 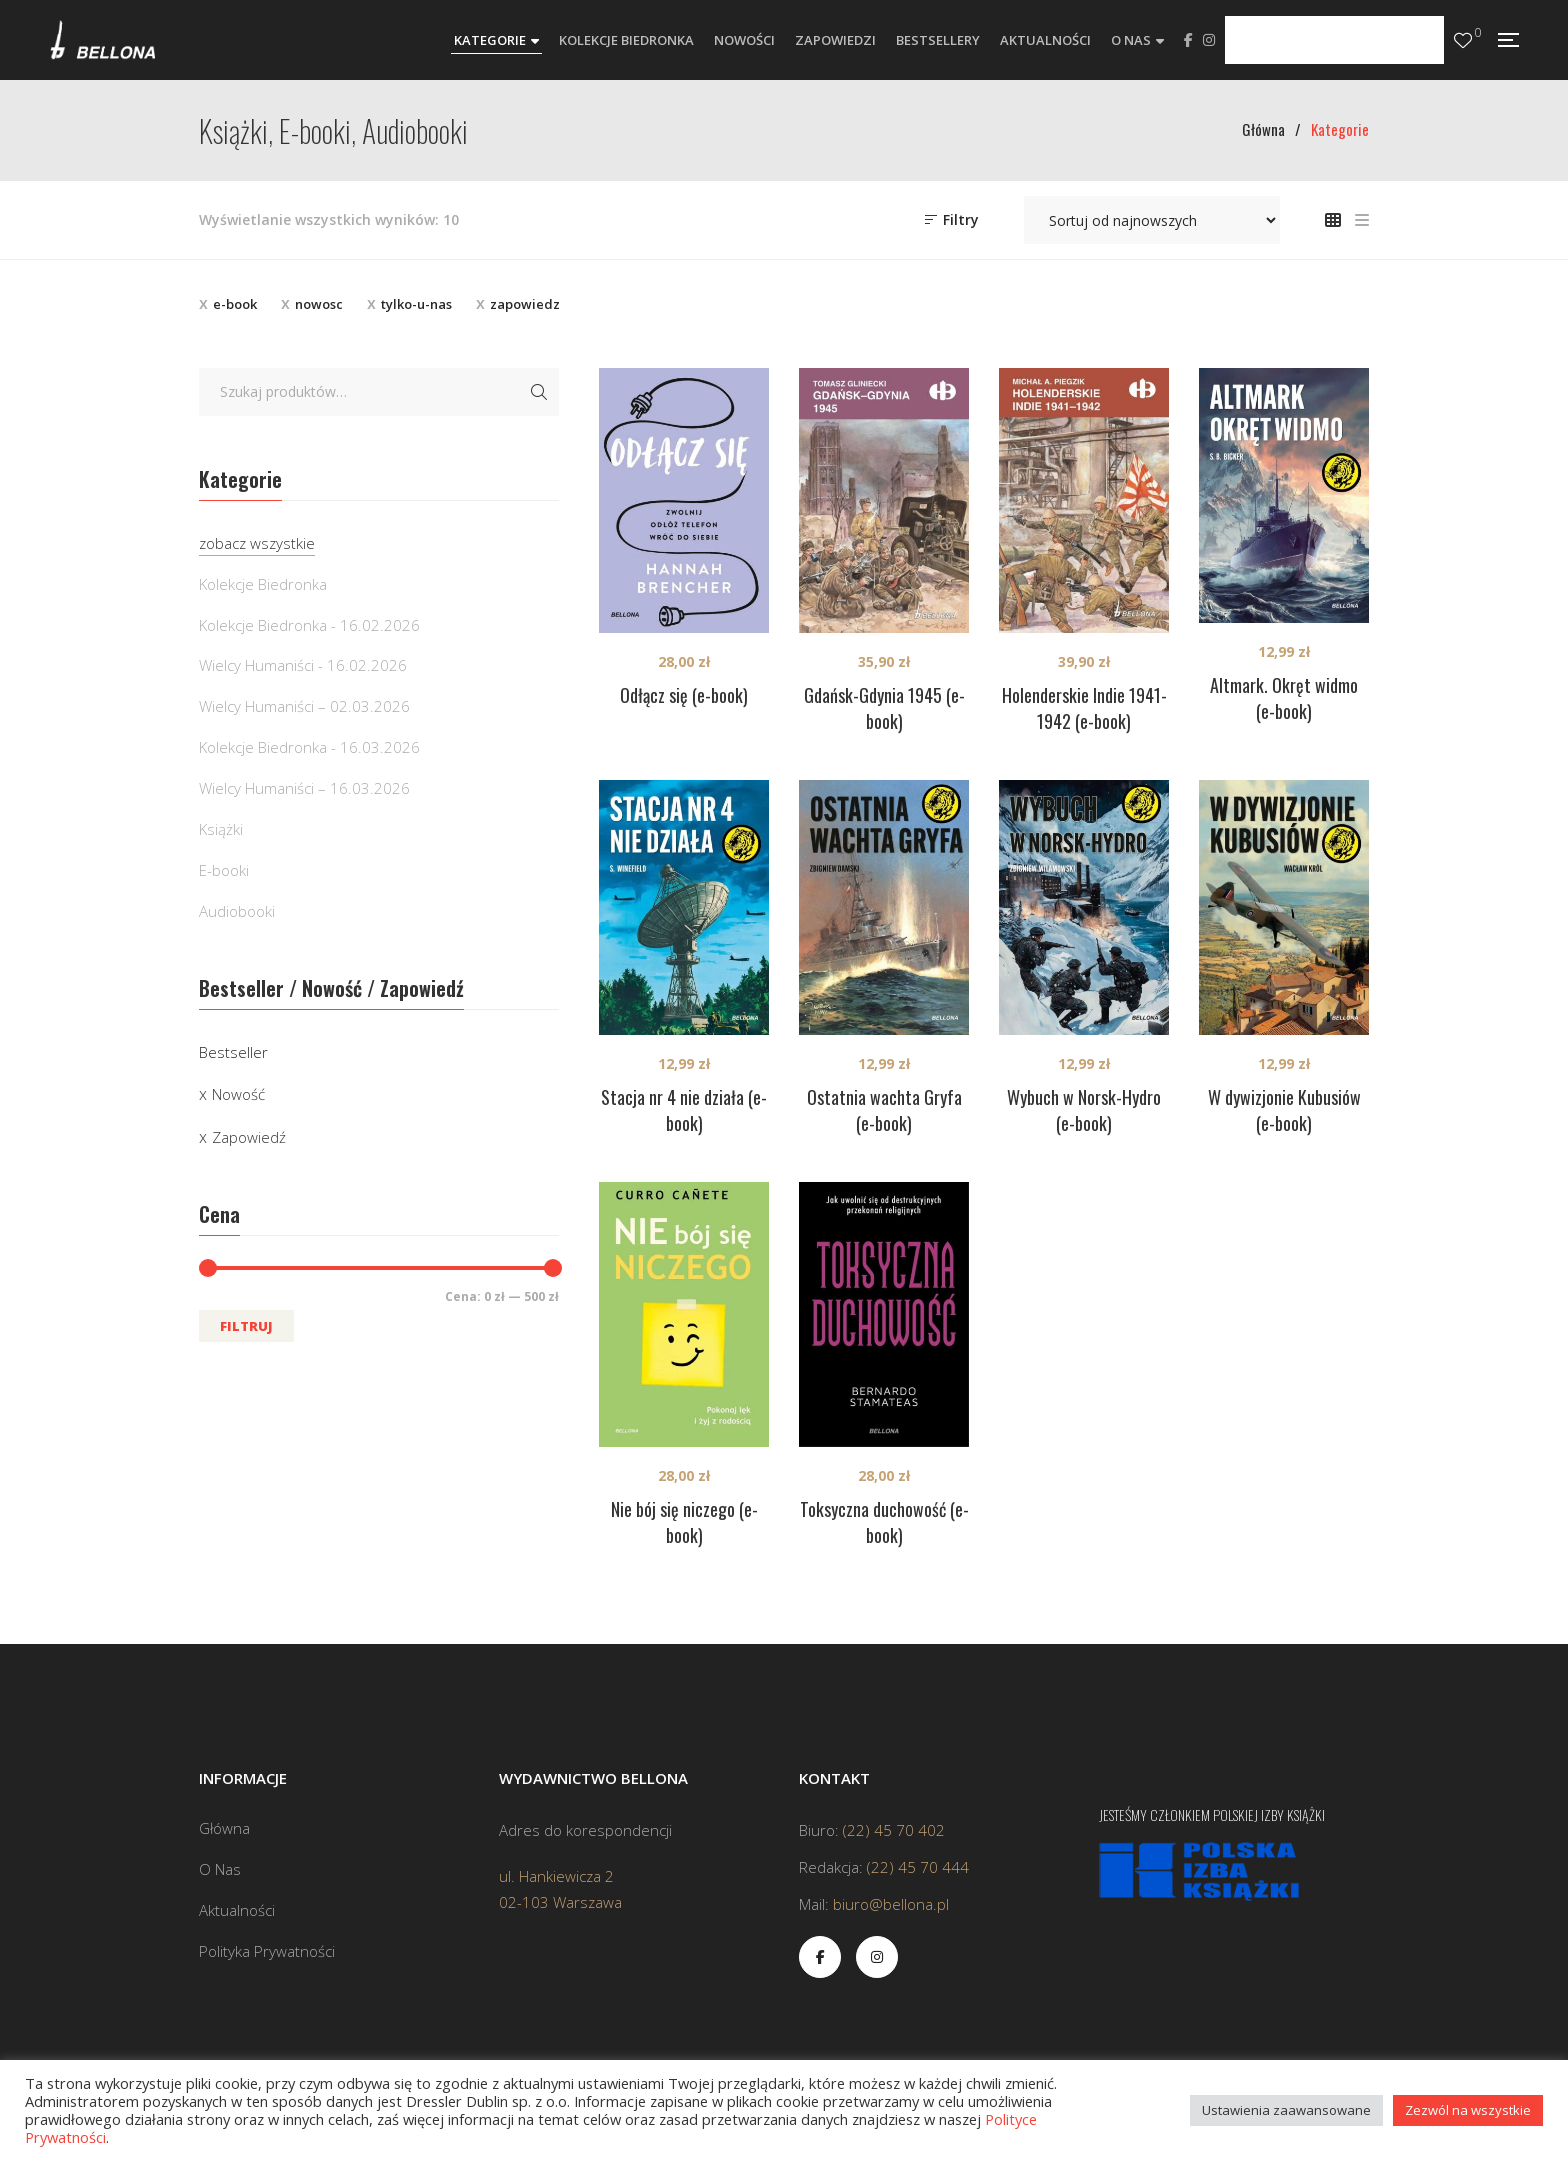 I want to click on Audiobooki, so click(x=237, y=911).